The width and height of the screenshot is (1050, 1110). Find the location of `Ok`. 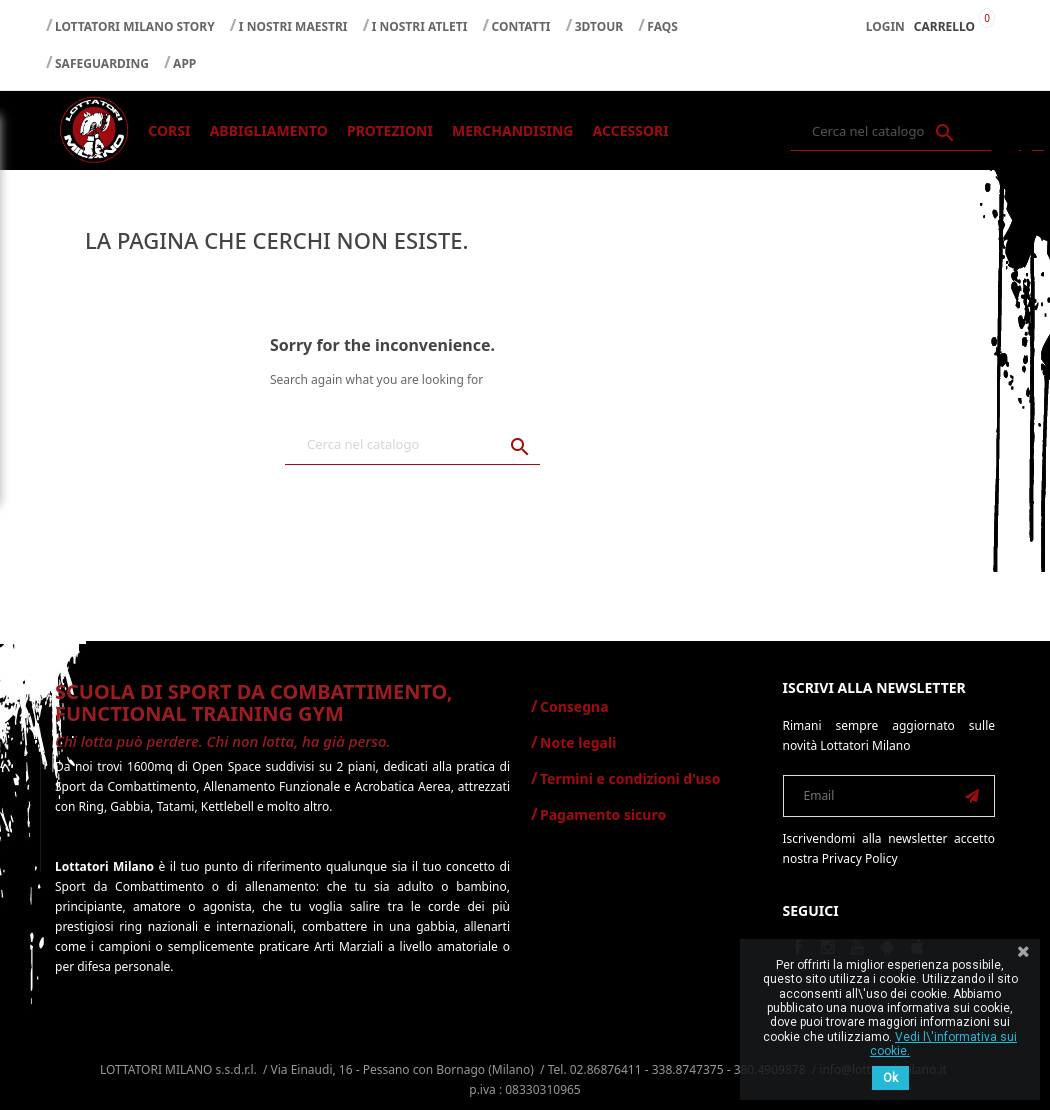

Ok is located at coordinates (890, 1078).